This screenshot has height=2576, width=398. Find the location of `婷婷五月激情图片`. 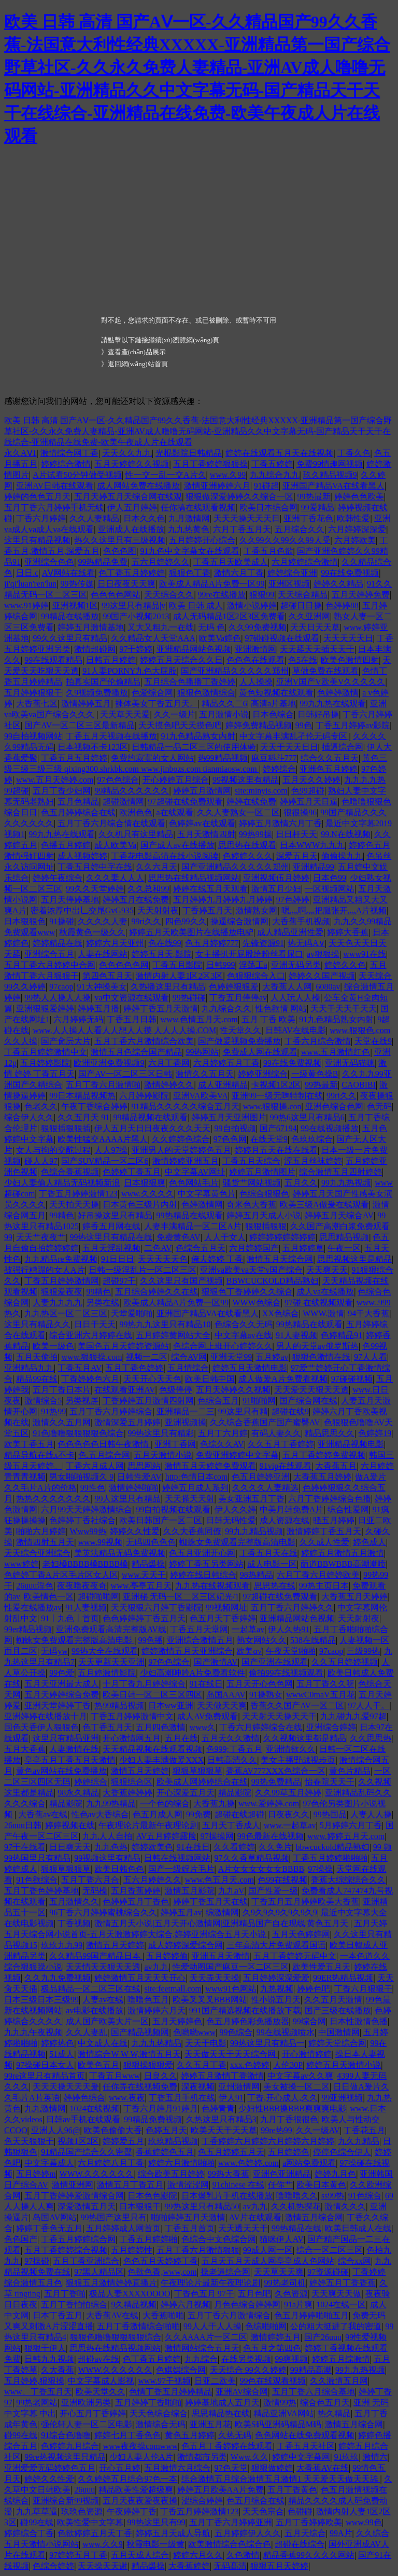

婷婷五月激情图片 is located at coordinates (262, 1171).